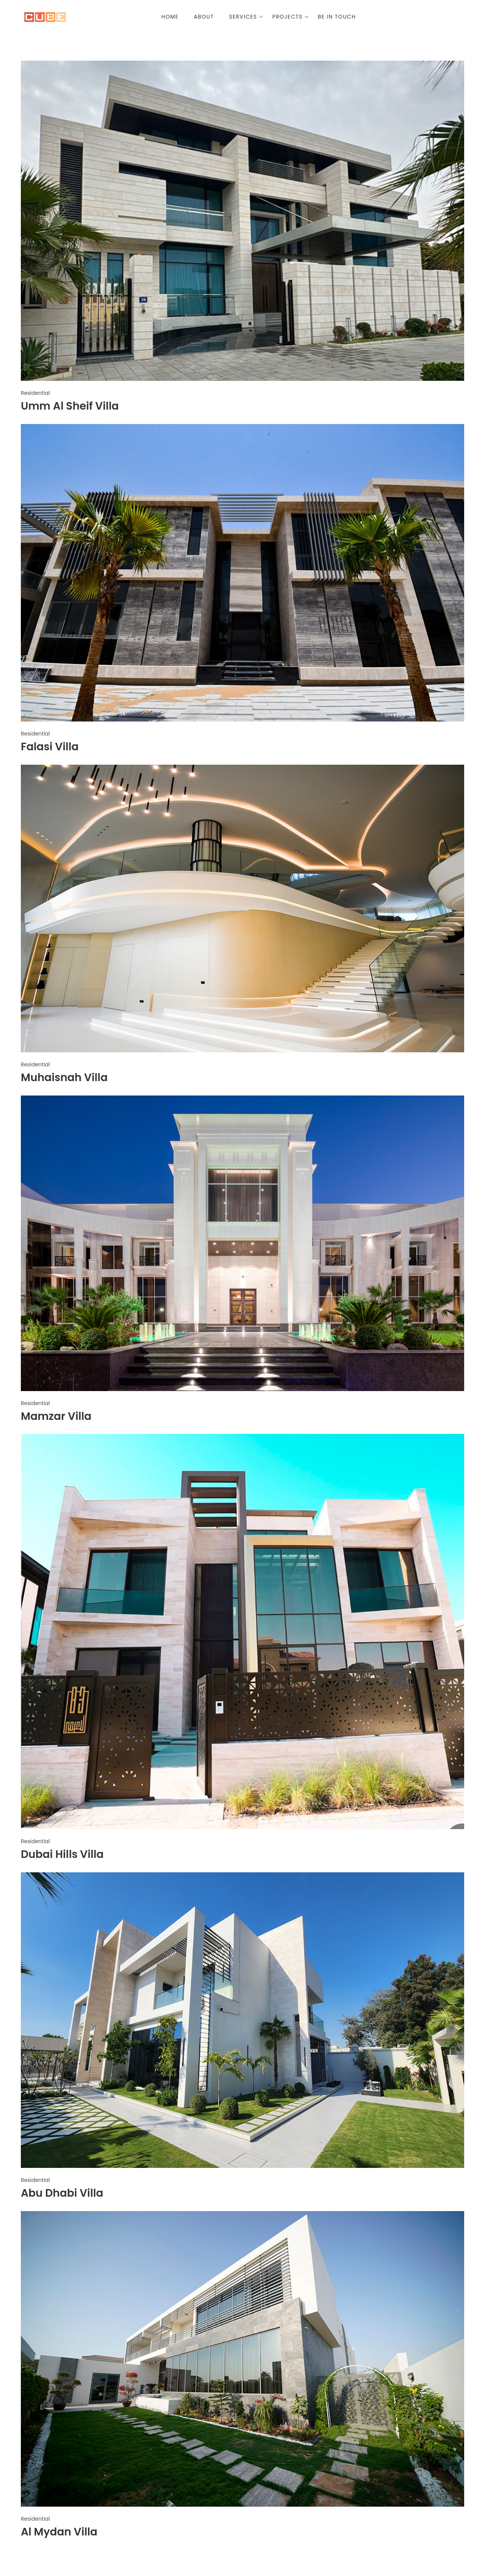 The height and width of the screenshot is (2576, 485). Describe the element at coordinates (50, 746) in the screenshot. I see `Falasi Villa` at that location.